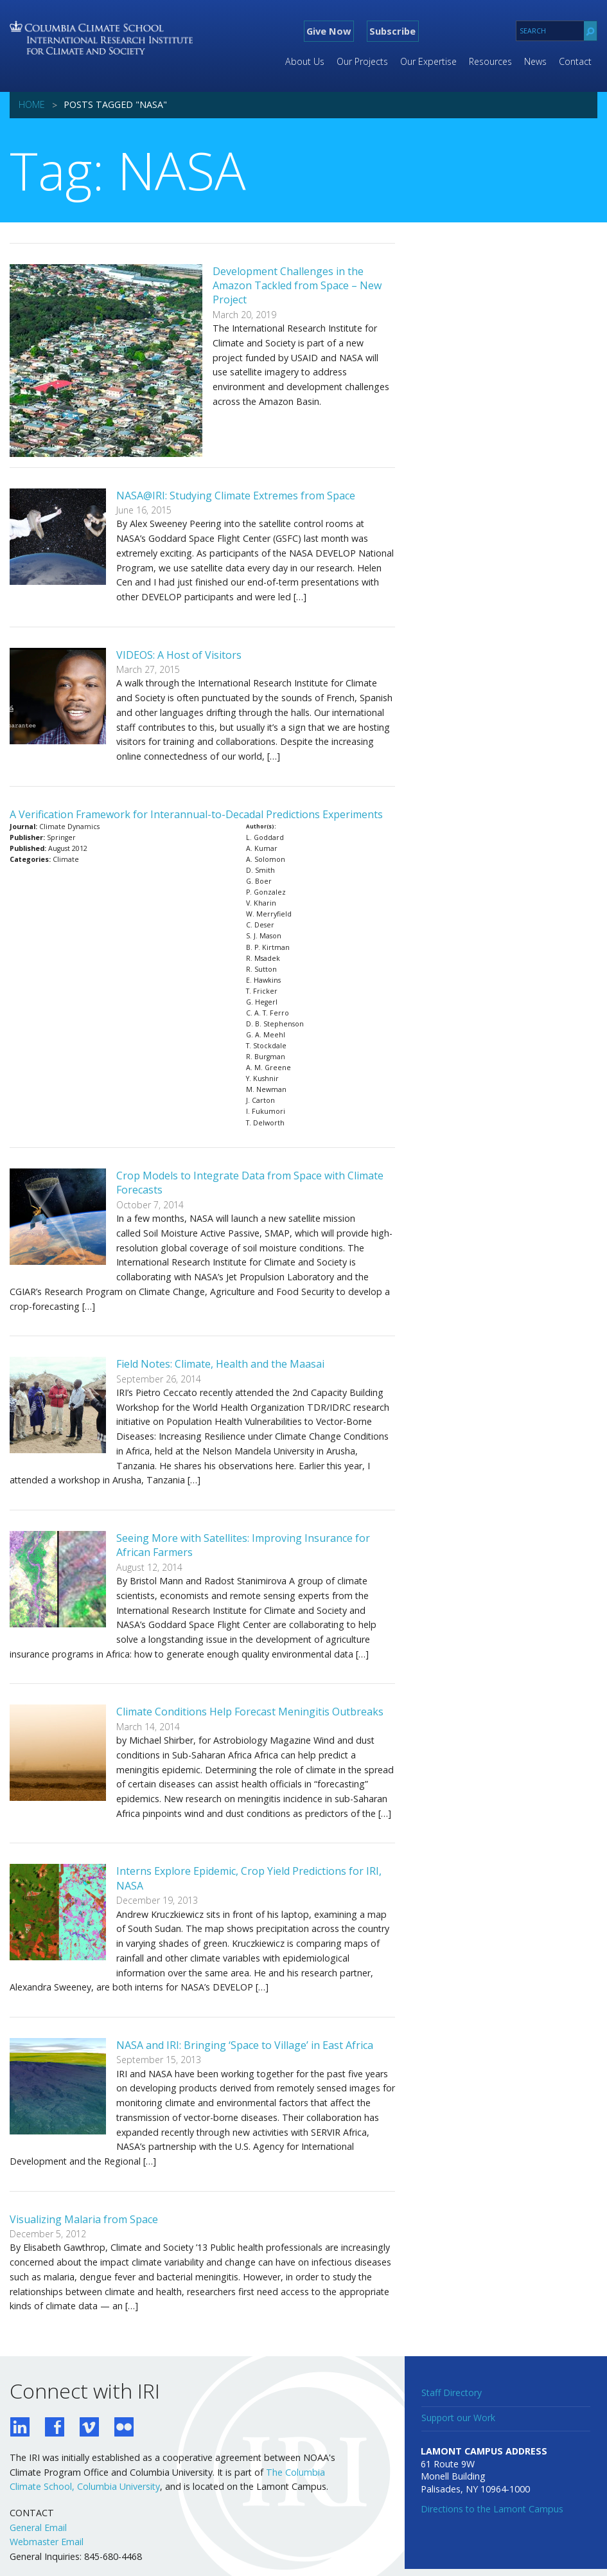  What do you see at coordinates (428, 61) in the screenshot?
I see `Our Expertise` at bounding box center [428, 61].